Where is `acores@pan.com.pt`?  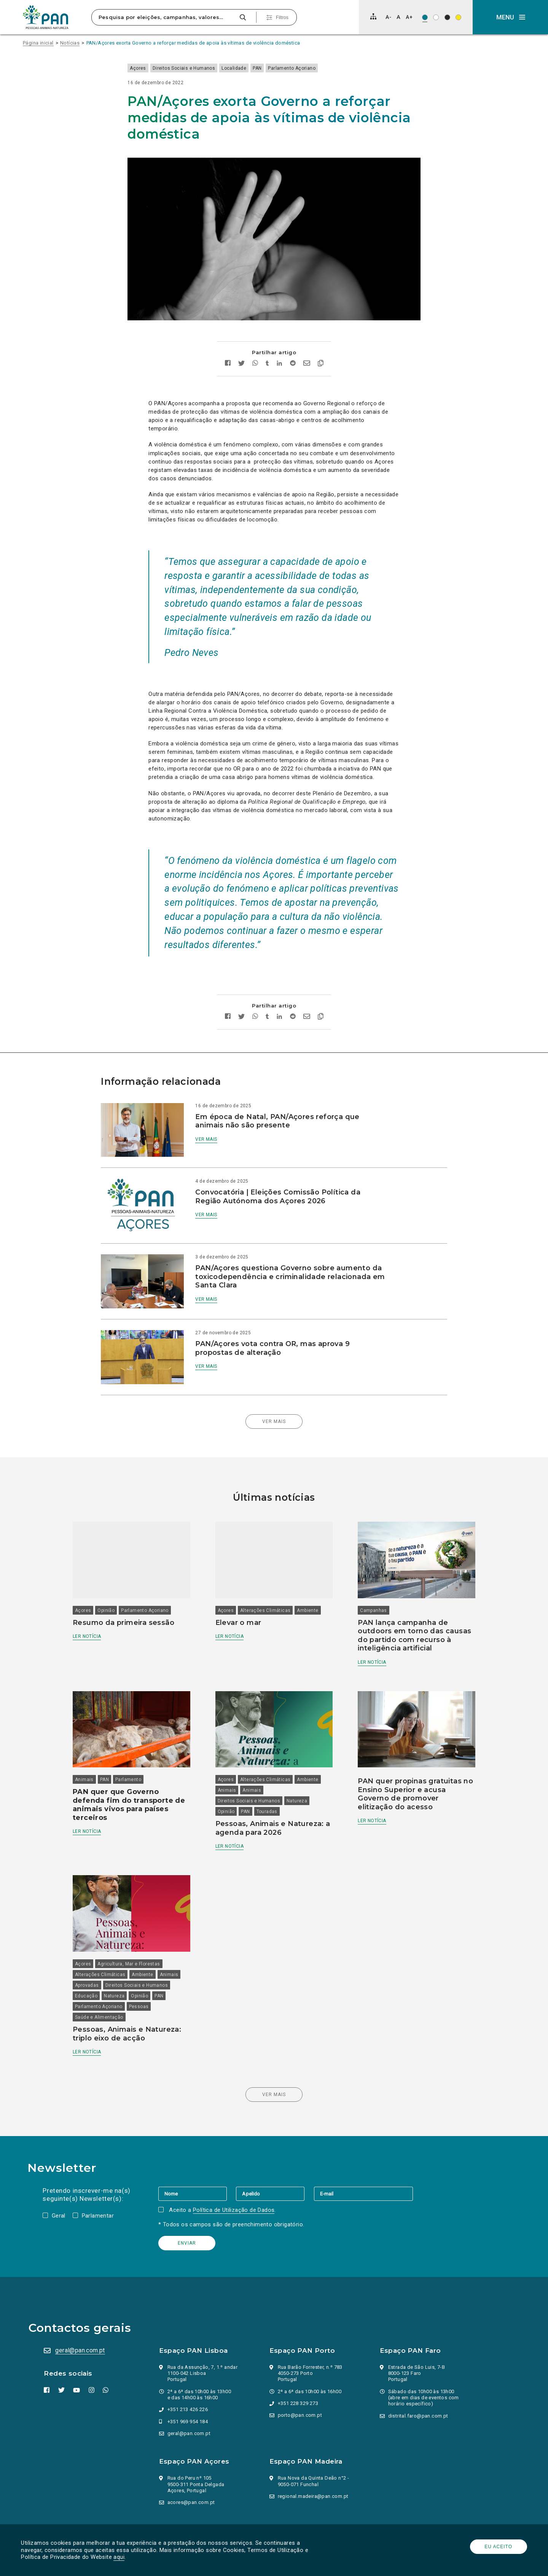 acores@pan.com.pt is located at coordinates (192, 2453).